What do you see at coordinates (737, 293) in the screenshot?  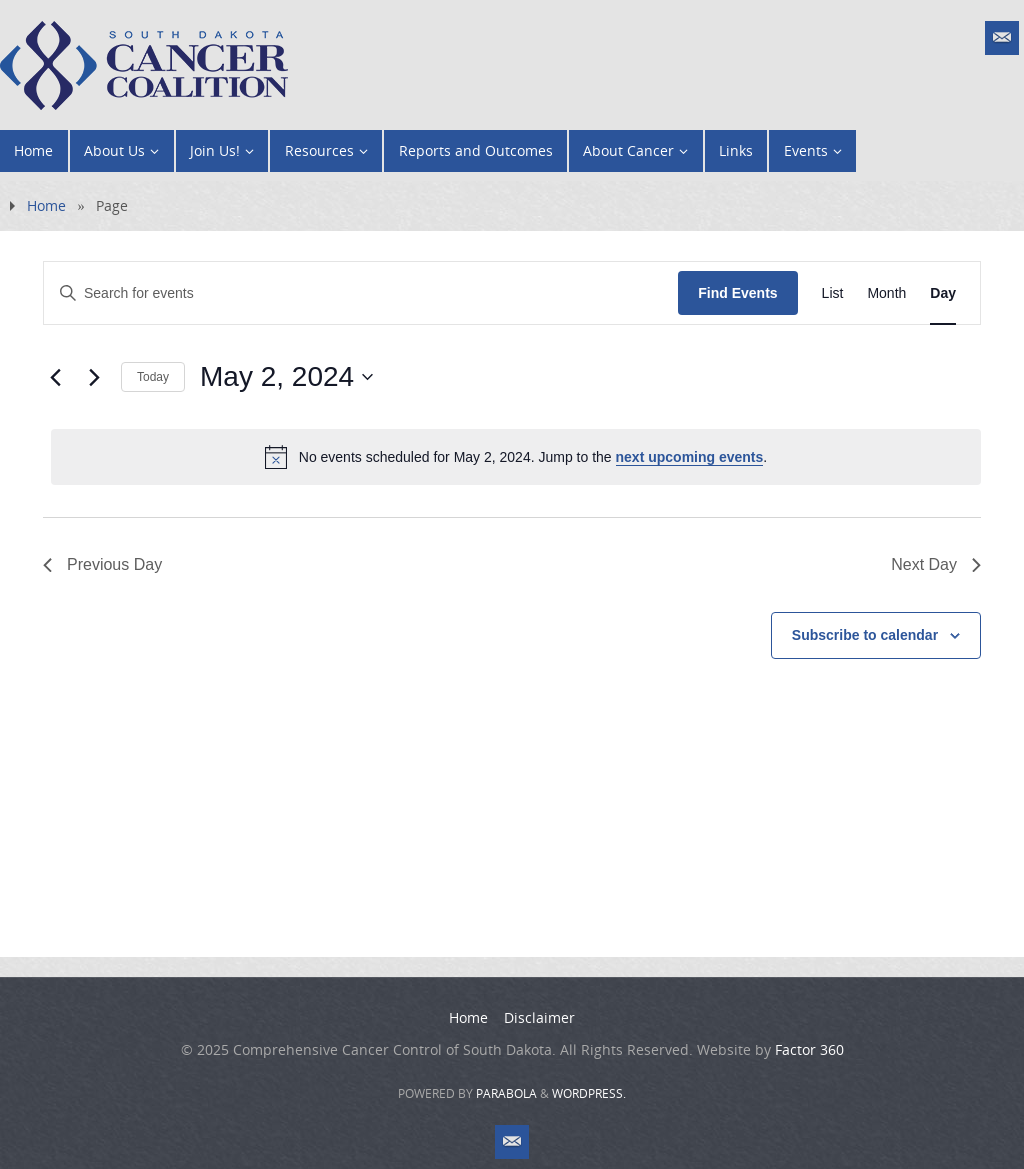 I see `Find Events` at bounding box center [737, 293].